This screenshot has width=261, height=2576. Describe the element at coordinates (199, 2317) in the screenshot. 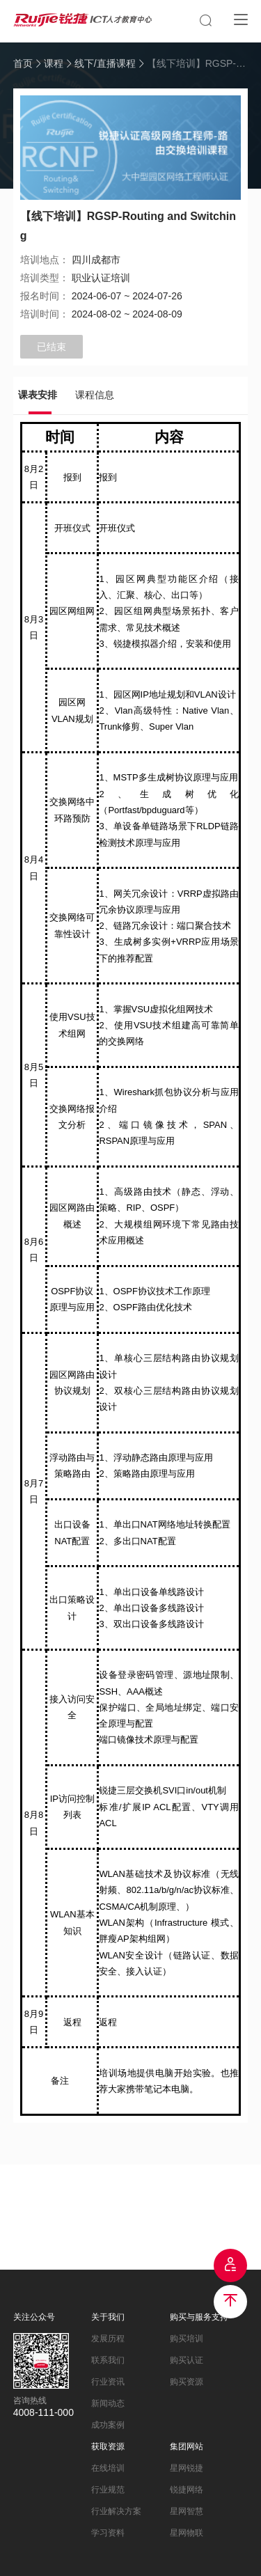

I see `购买与服务支持` at that location.